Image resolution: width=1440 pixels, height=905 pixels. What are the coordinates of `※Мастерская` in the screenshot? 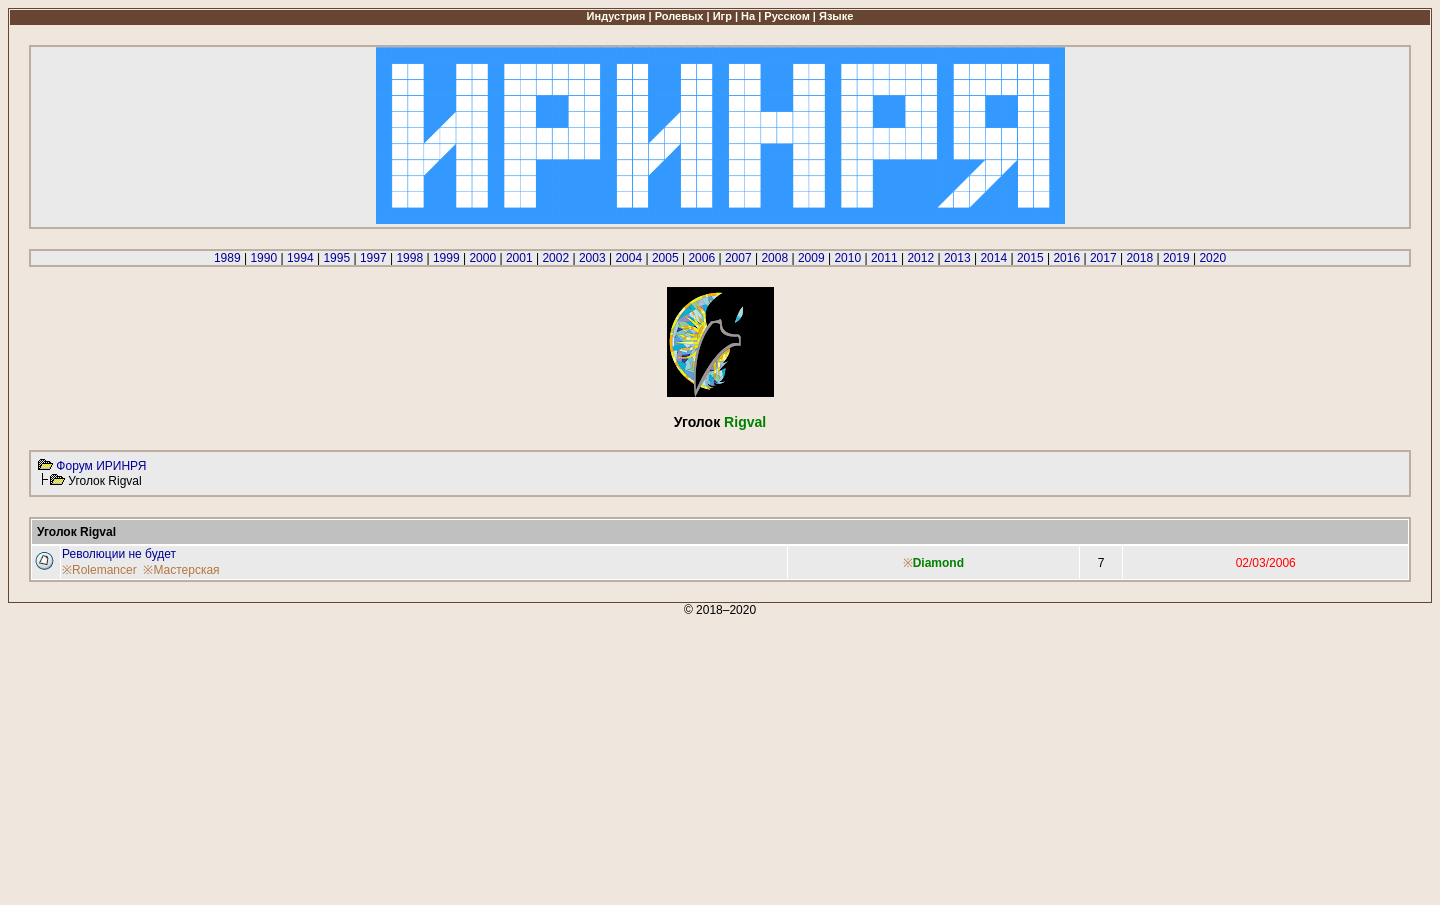 It's located at (181, 570).